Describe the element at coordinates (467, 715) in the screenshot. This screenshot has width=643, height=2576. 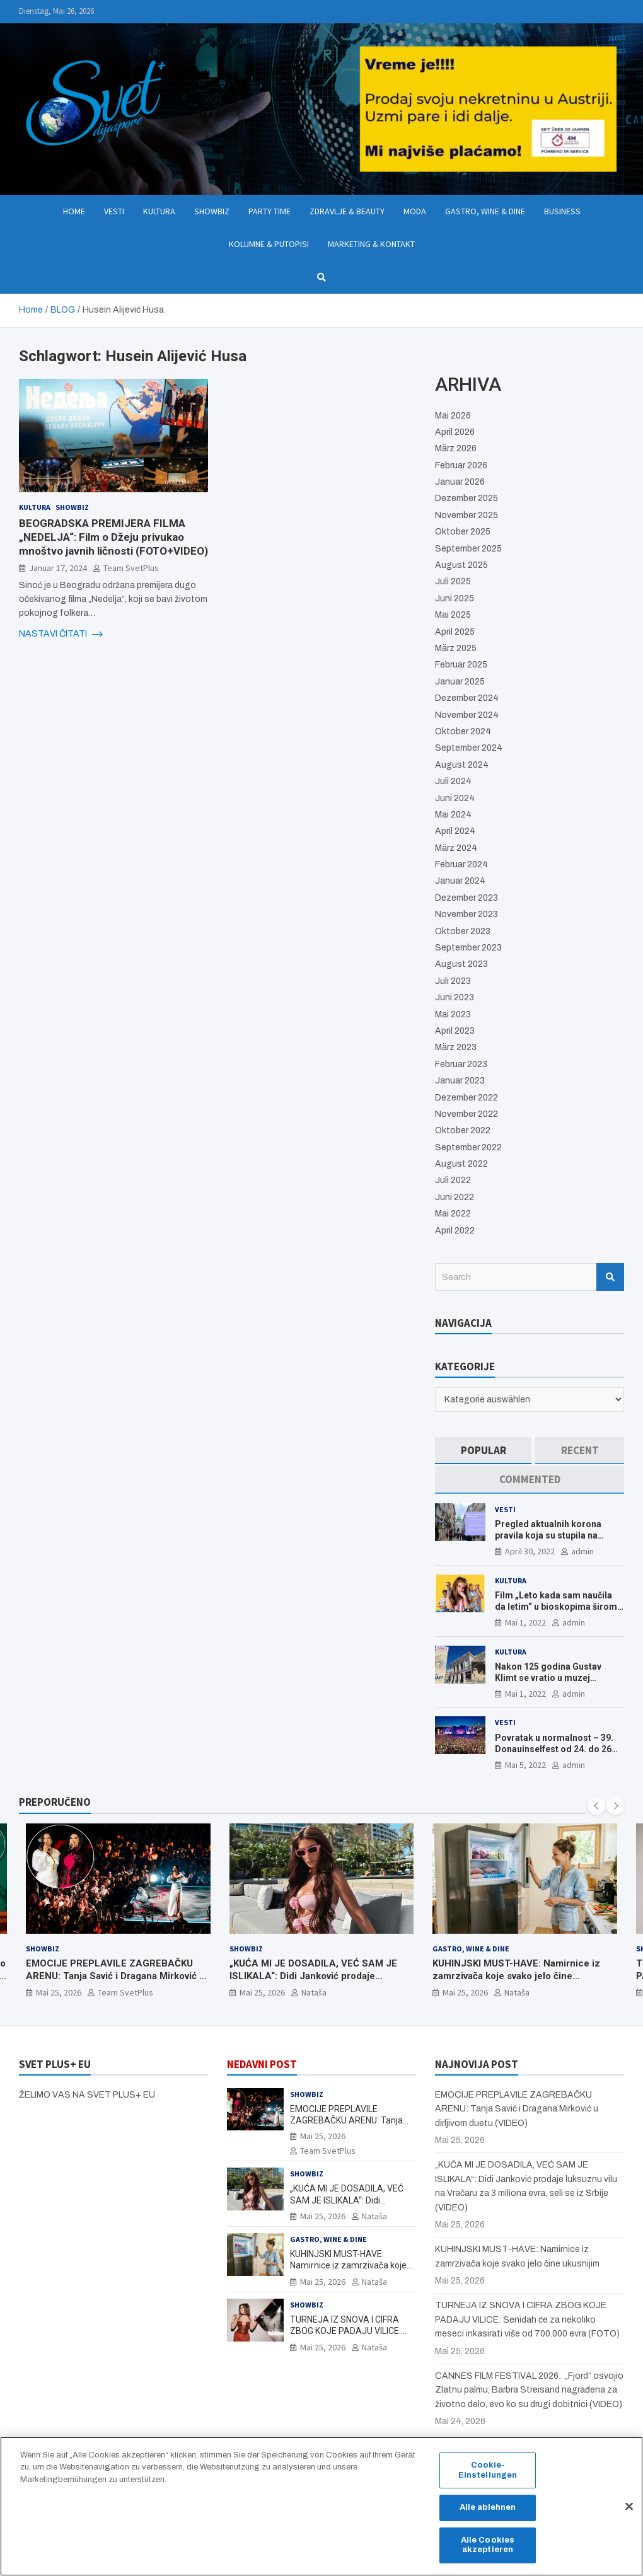
I see `November 2024` at that location.